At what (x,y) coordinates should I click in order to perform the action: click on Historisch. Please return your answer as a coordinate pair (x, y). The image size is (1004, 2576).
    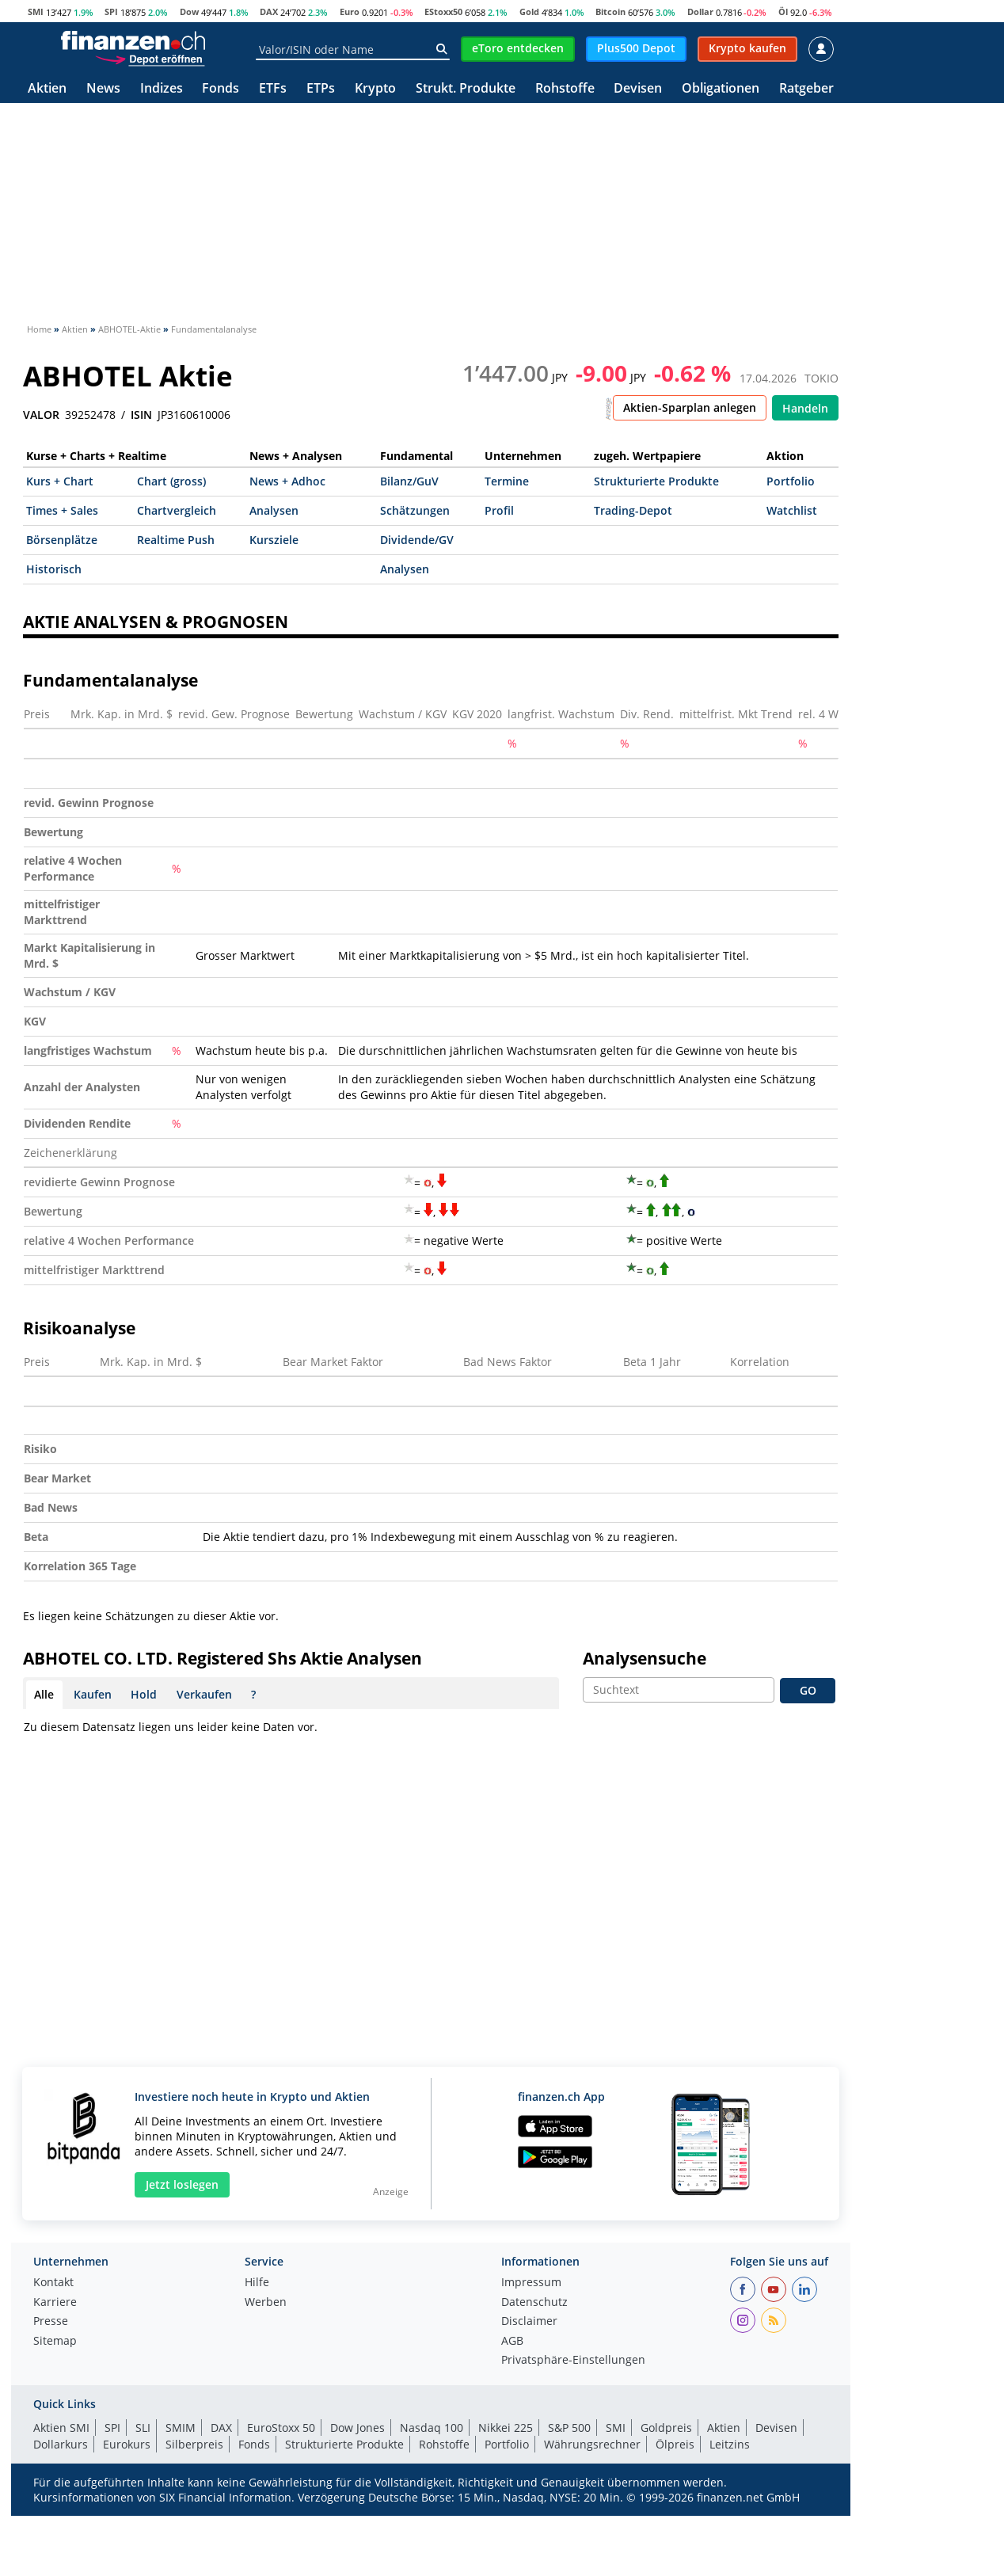
    Looking at the image, I should click on (54, 568).